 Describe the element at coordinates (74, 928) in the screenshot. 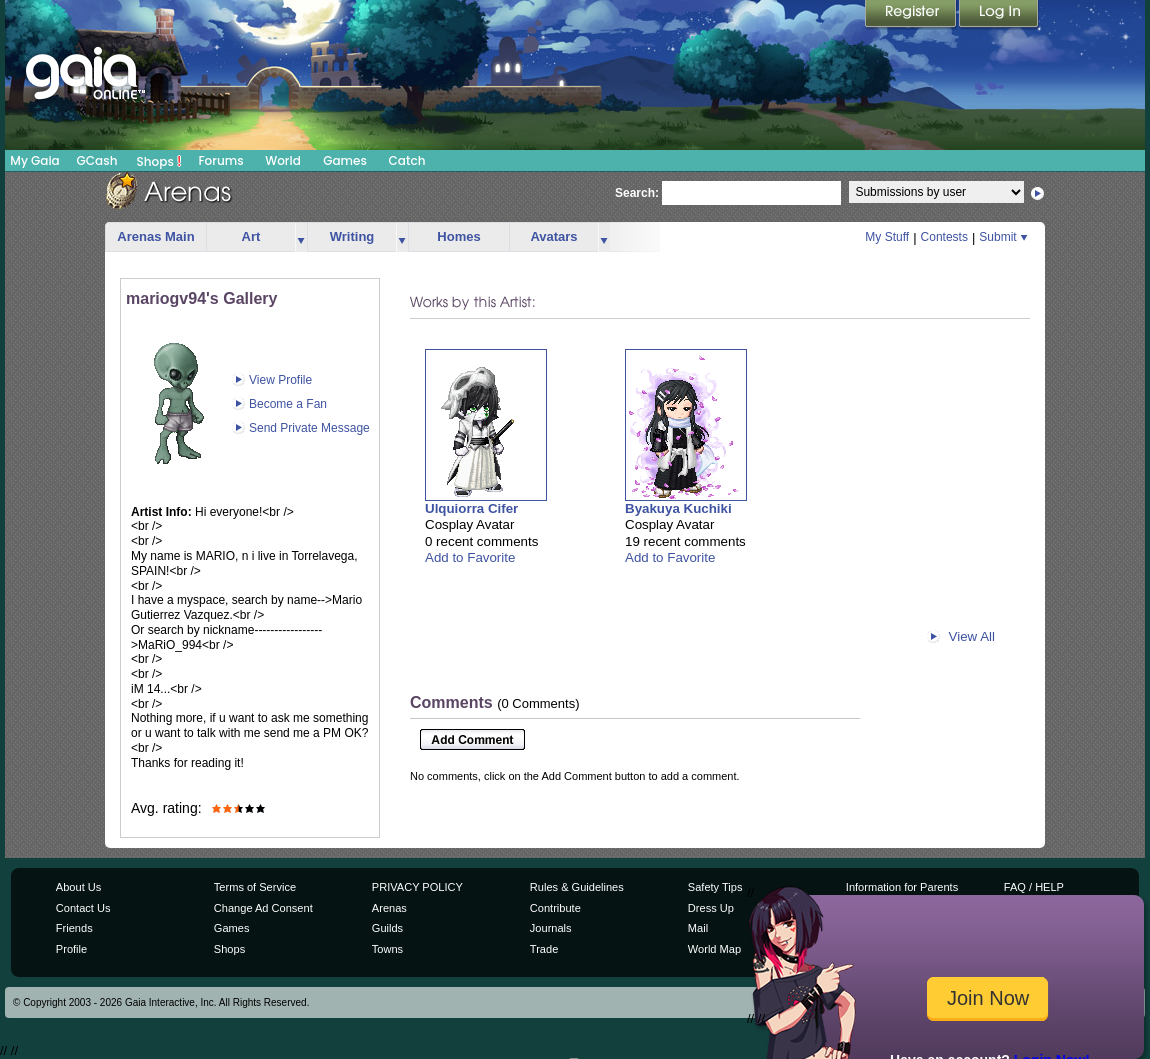

I see `Friends` at that location.